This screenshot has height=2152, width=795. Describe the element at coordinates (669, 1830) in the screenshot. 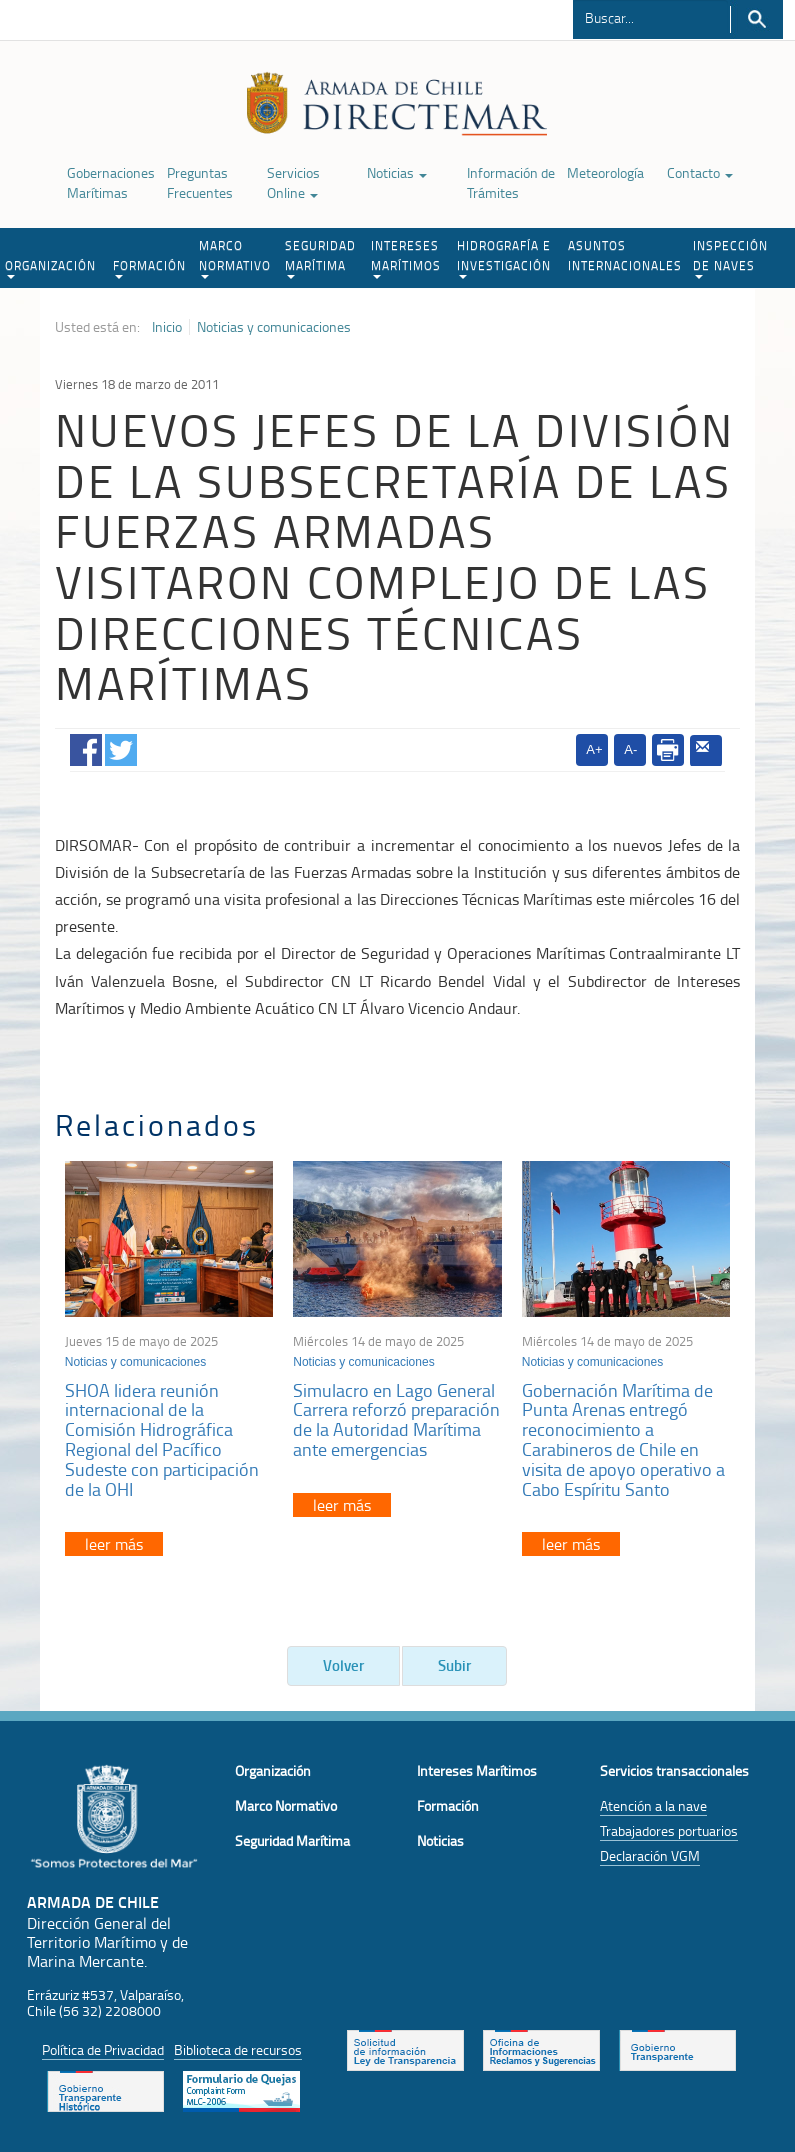

I see `Trabajadores portuarios` at that location.